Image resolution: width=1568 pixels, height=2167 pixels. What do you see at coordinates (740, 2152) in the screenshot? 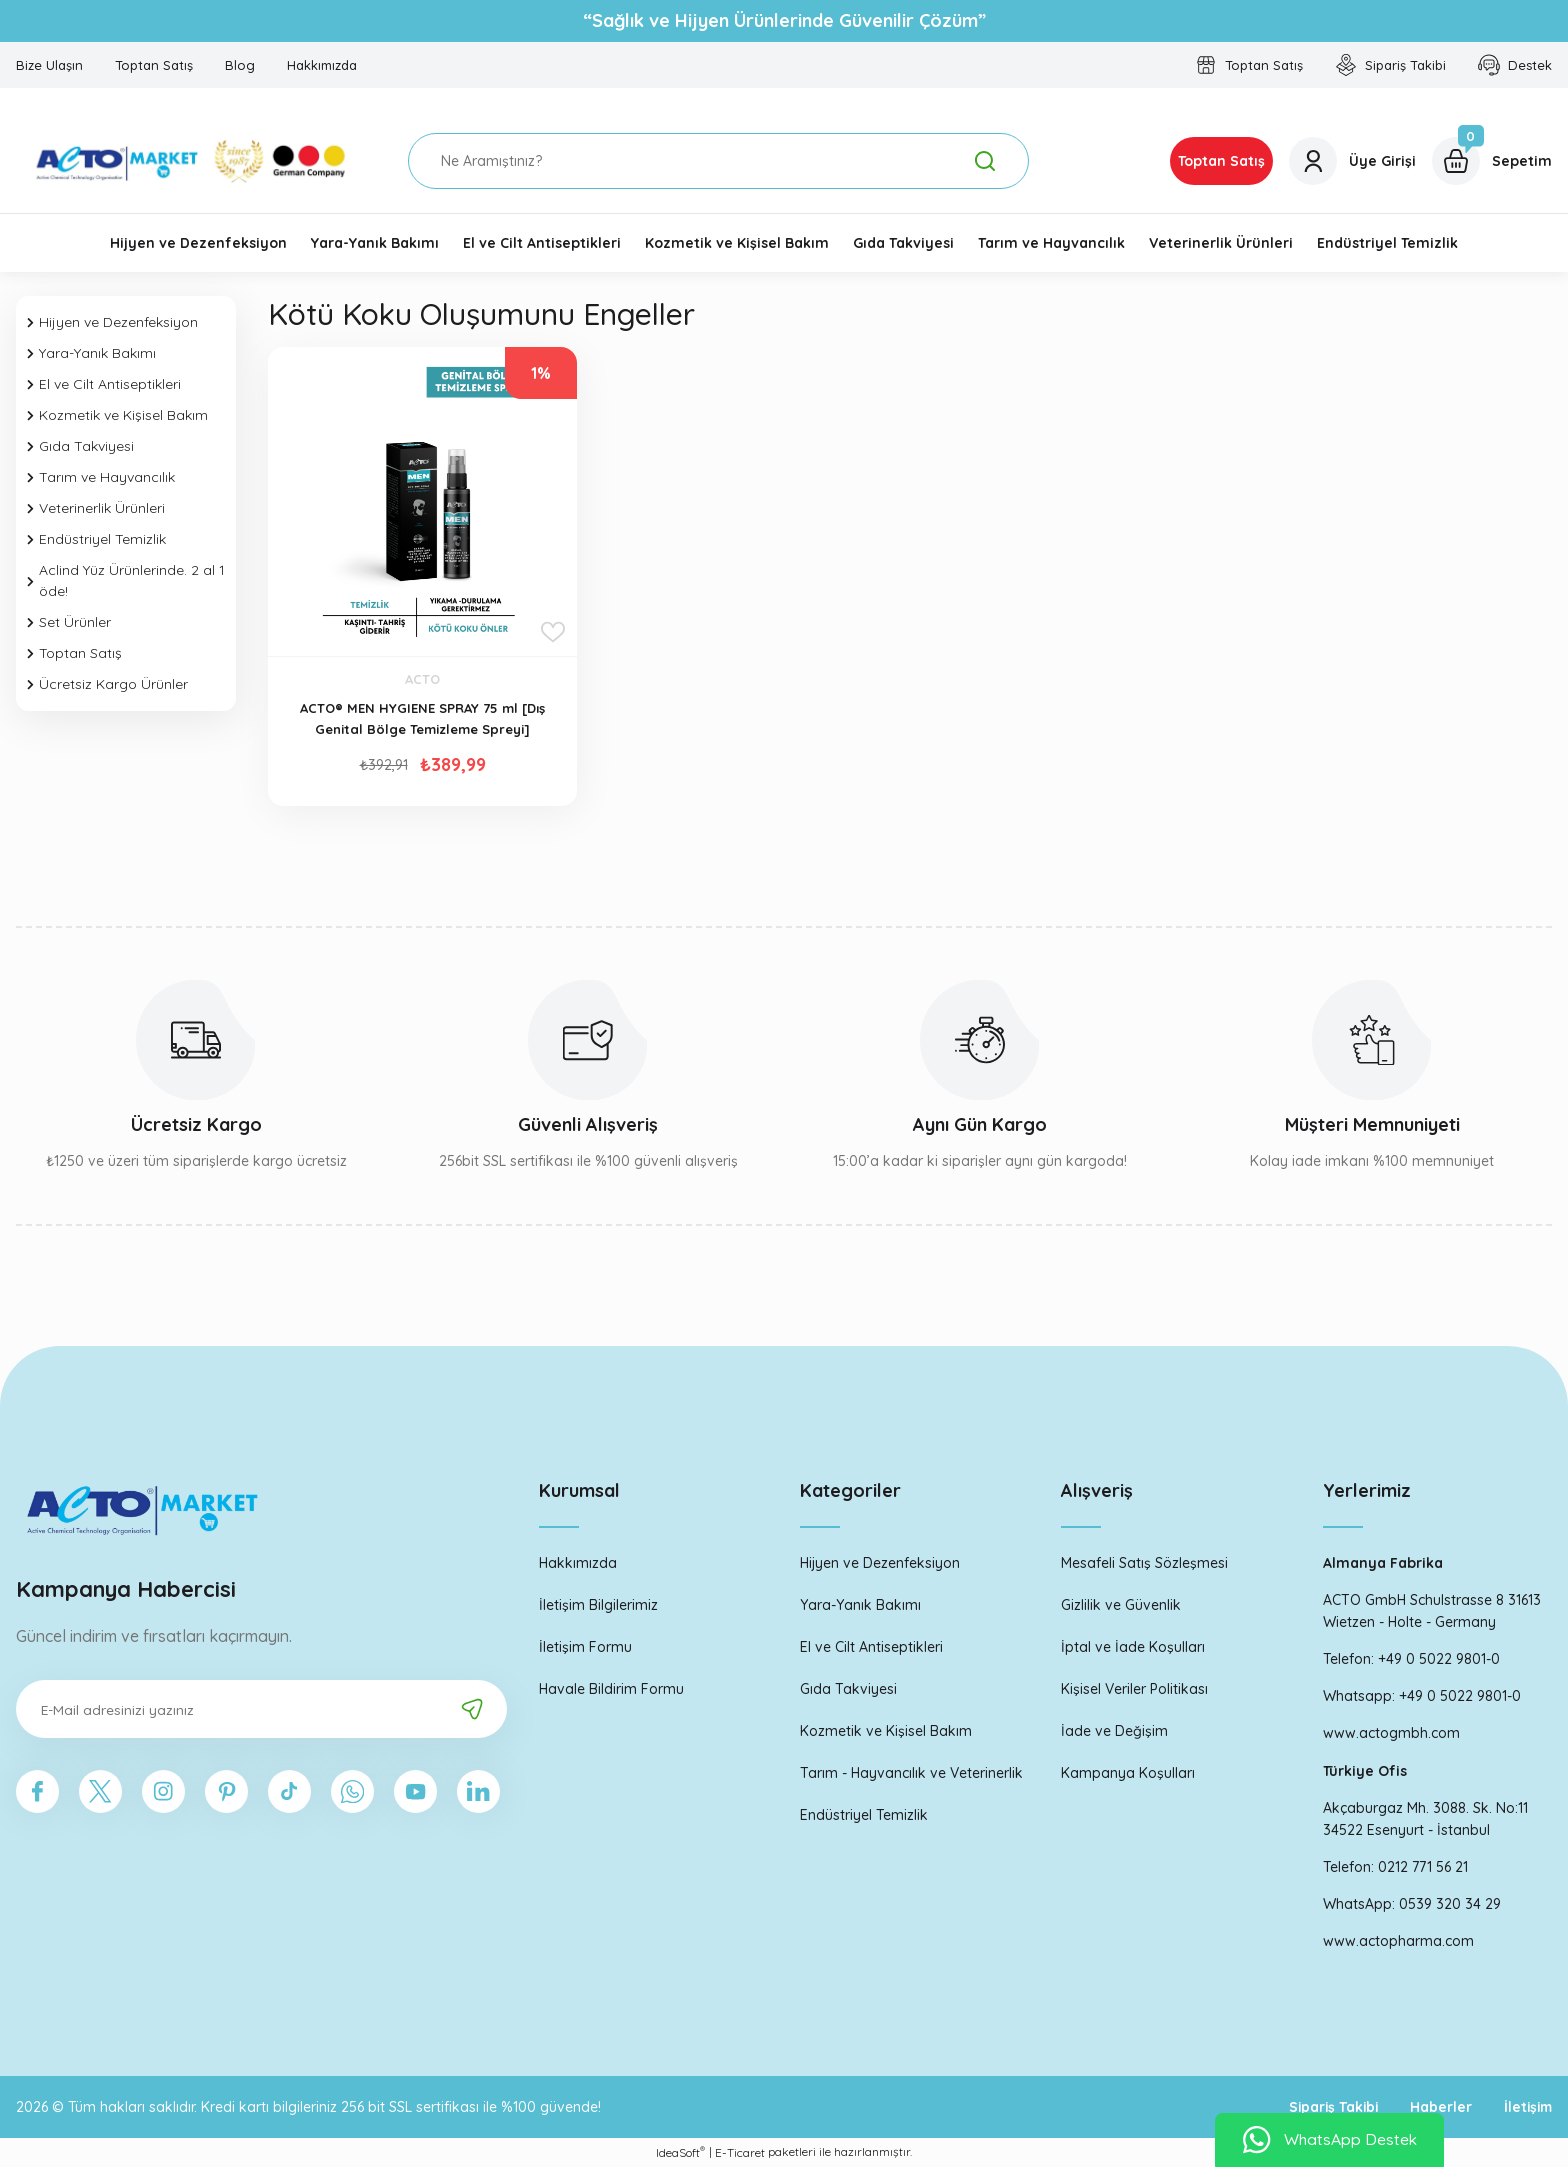
I see `E-Ticaret` at bounding box center [740, 2152].